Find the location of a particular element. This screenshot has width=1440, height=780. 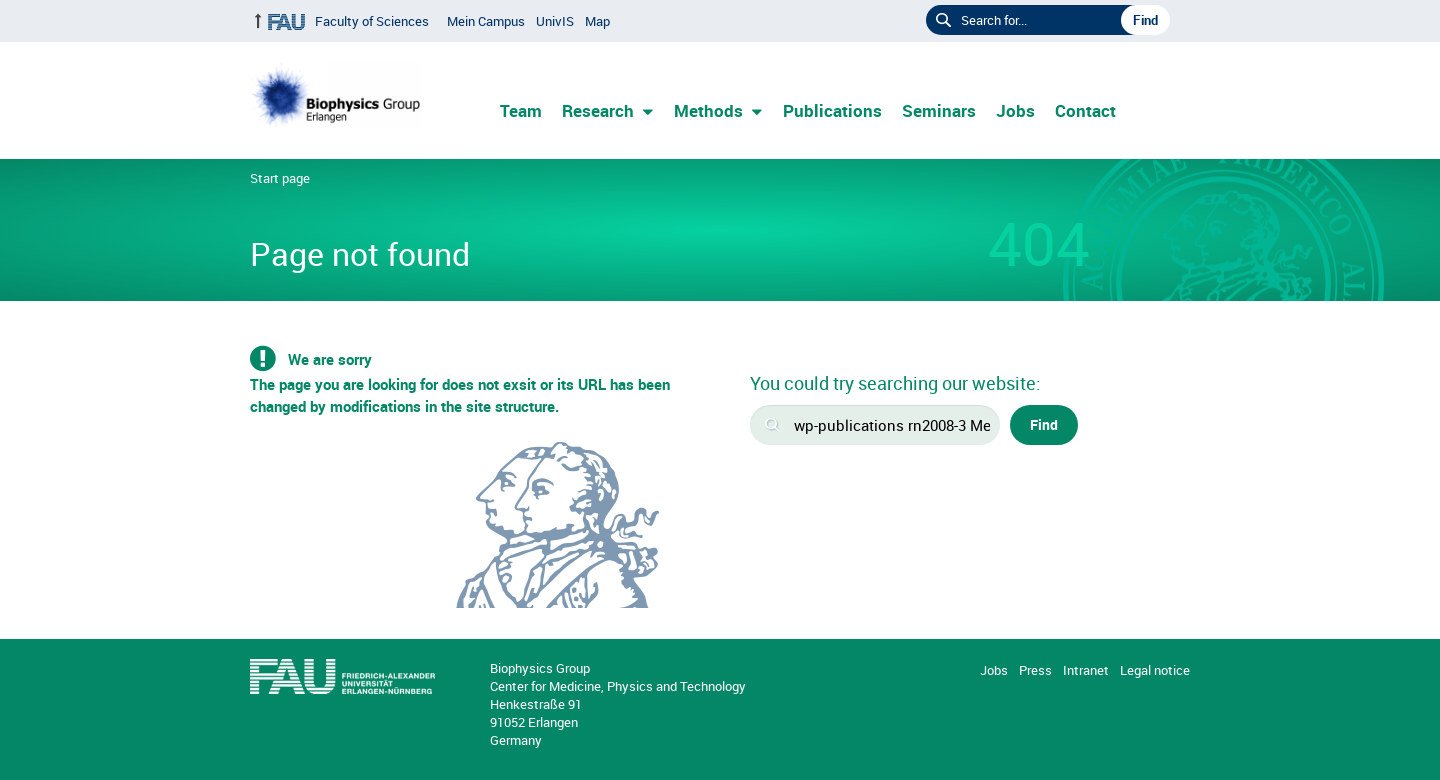

Research is located at coordinates (598, 110).